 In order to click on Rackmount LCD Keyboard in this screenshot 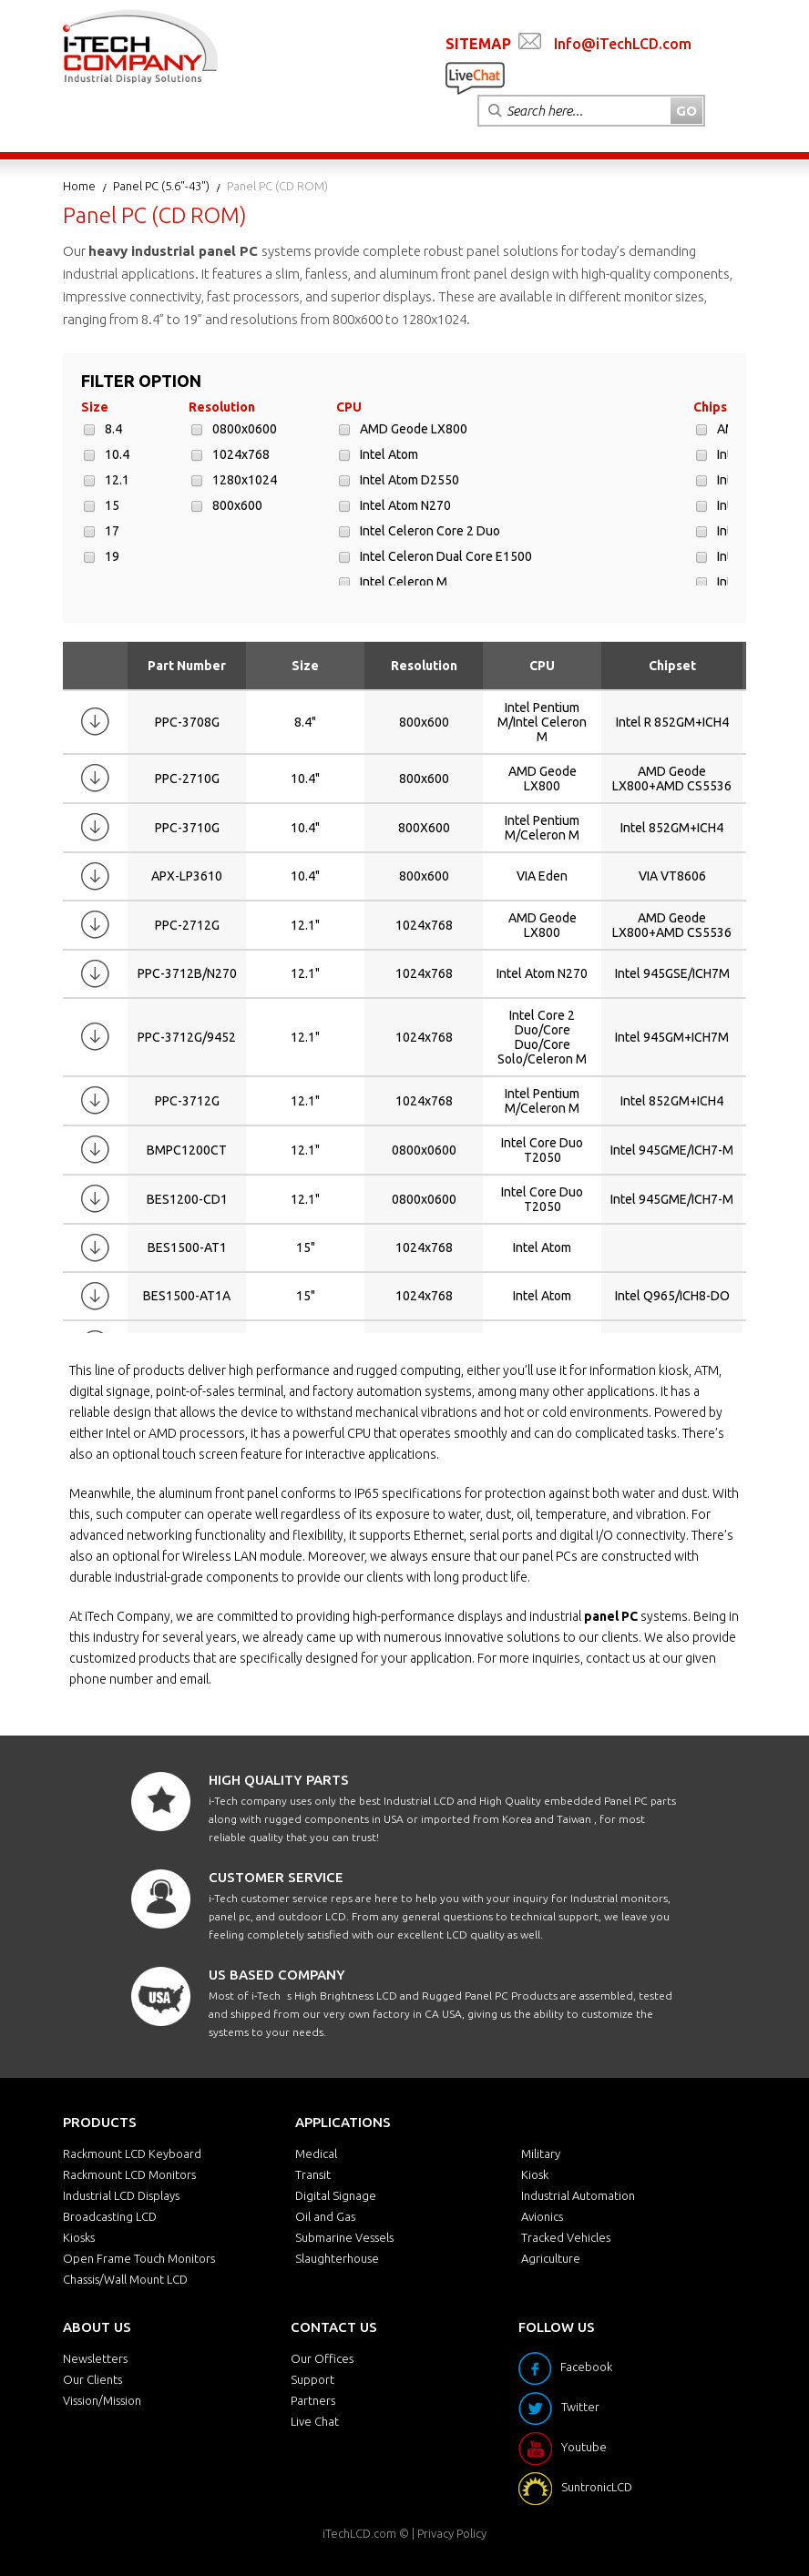, I will do `click(132, 2153)`.